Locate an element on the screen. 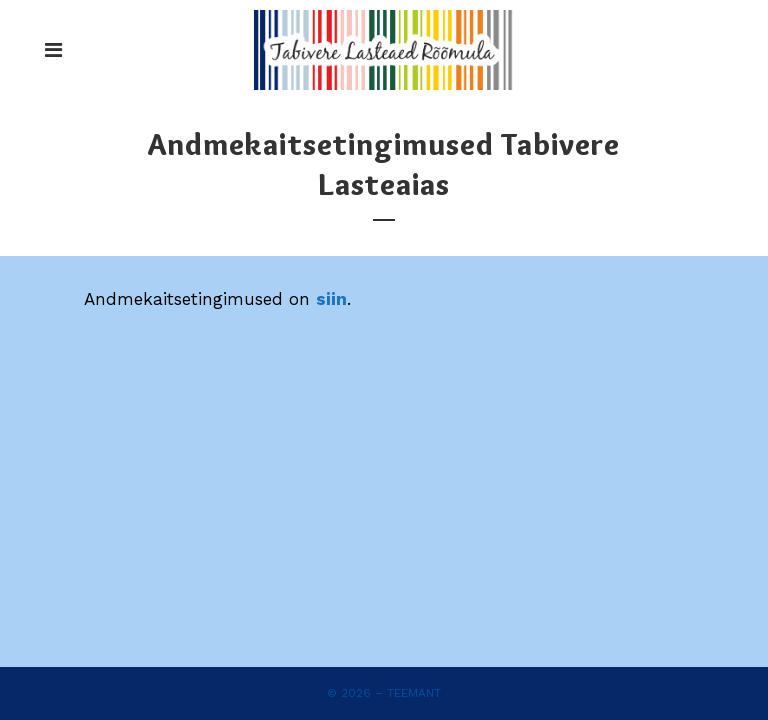 Image resolution: width=768 pixels, height=720 pixels. siin is located at coordinates (331, 299).